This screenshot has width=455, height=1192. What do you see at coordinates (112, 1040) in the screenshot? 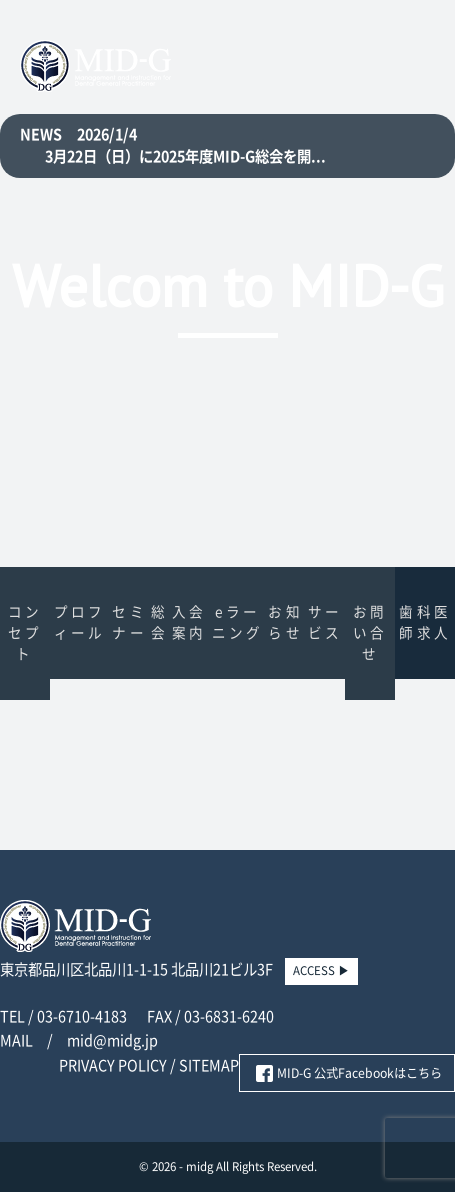
I see `mid@midg.jp` at bounding box center [112, 1040].